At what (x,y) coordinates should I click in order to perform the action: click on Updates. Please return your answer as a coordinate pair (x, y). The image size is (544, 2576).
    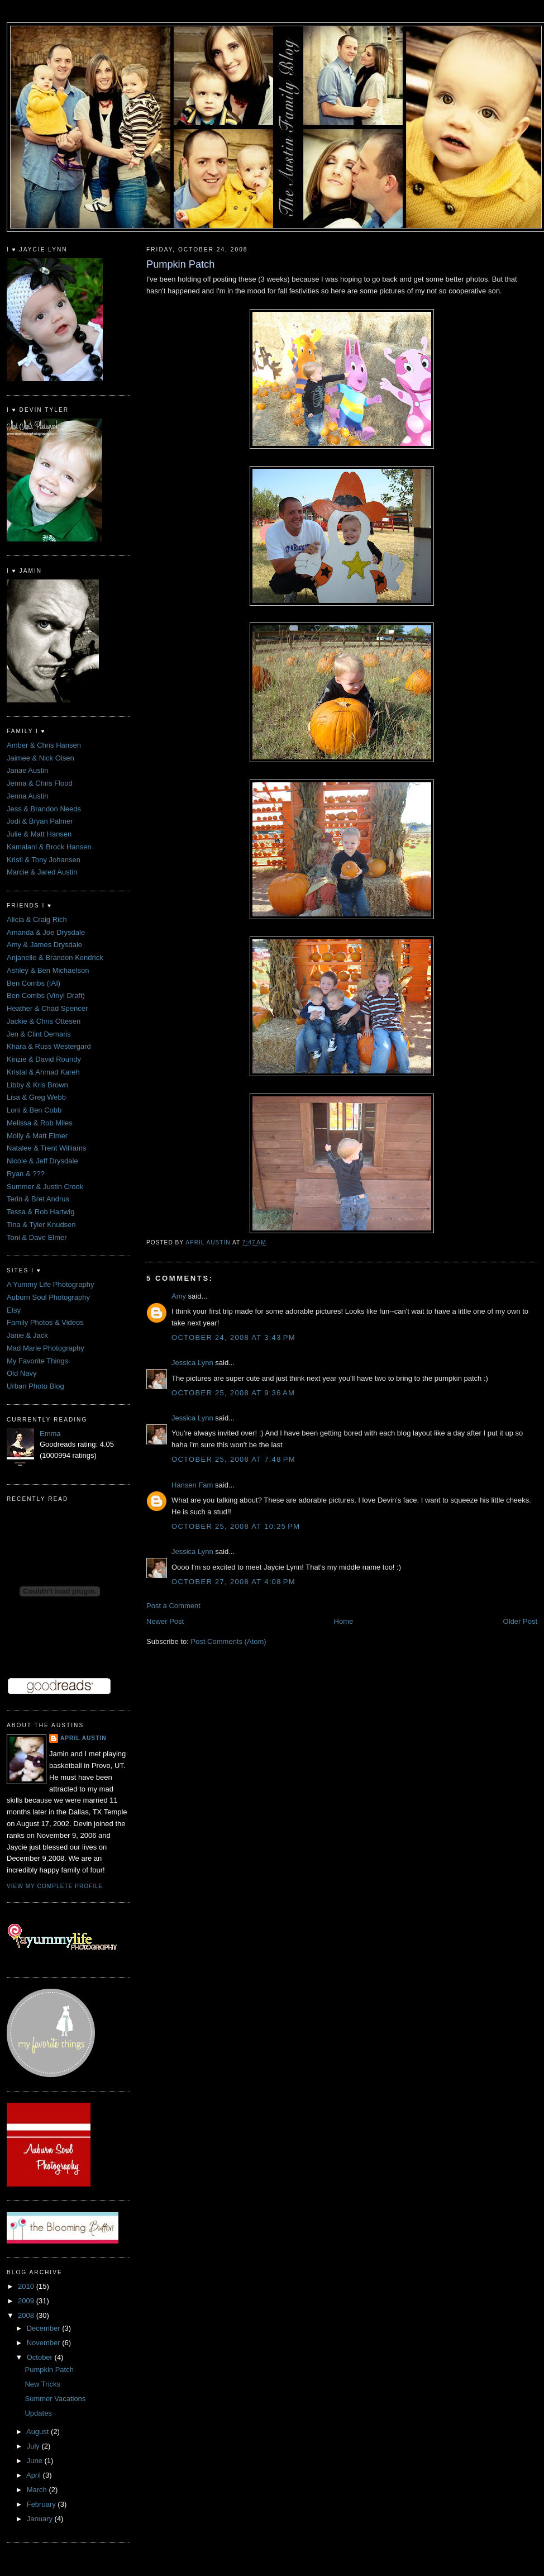
    Looking at the image, I should click on (38, 2413).